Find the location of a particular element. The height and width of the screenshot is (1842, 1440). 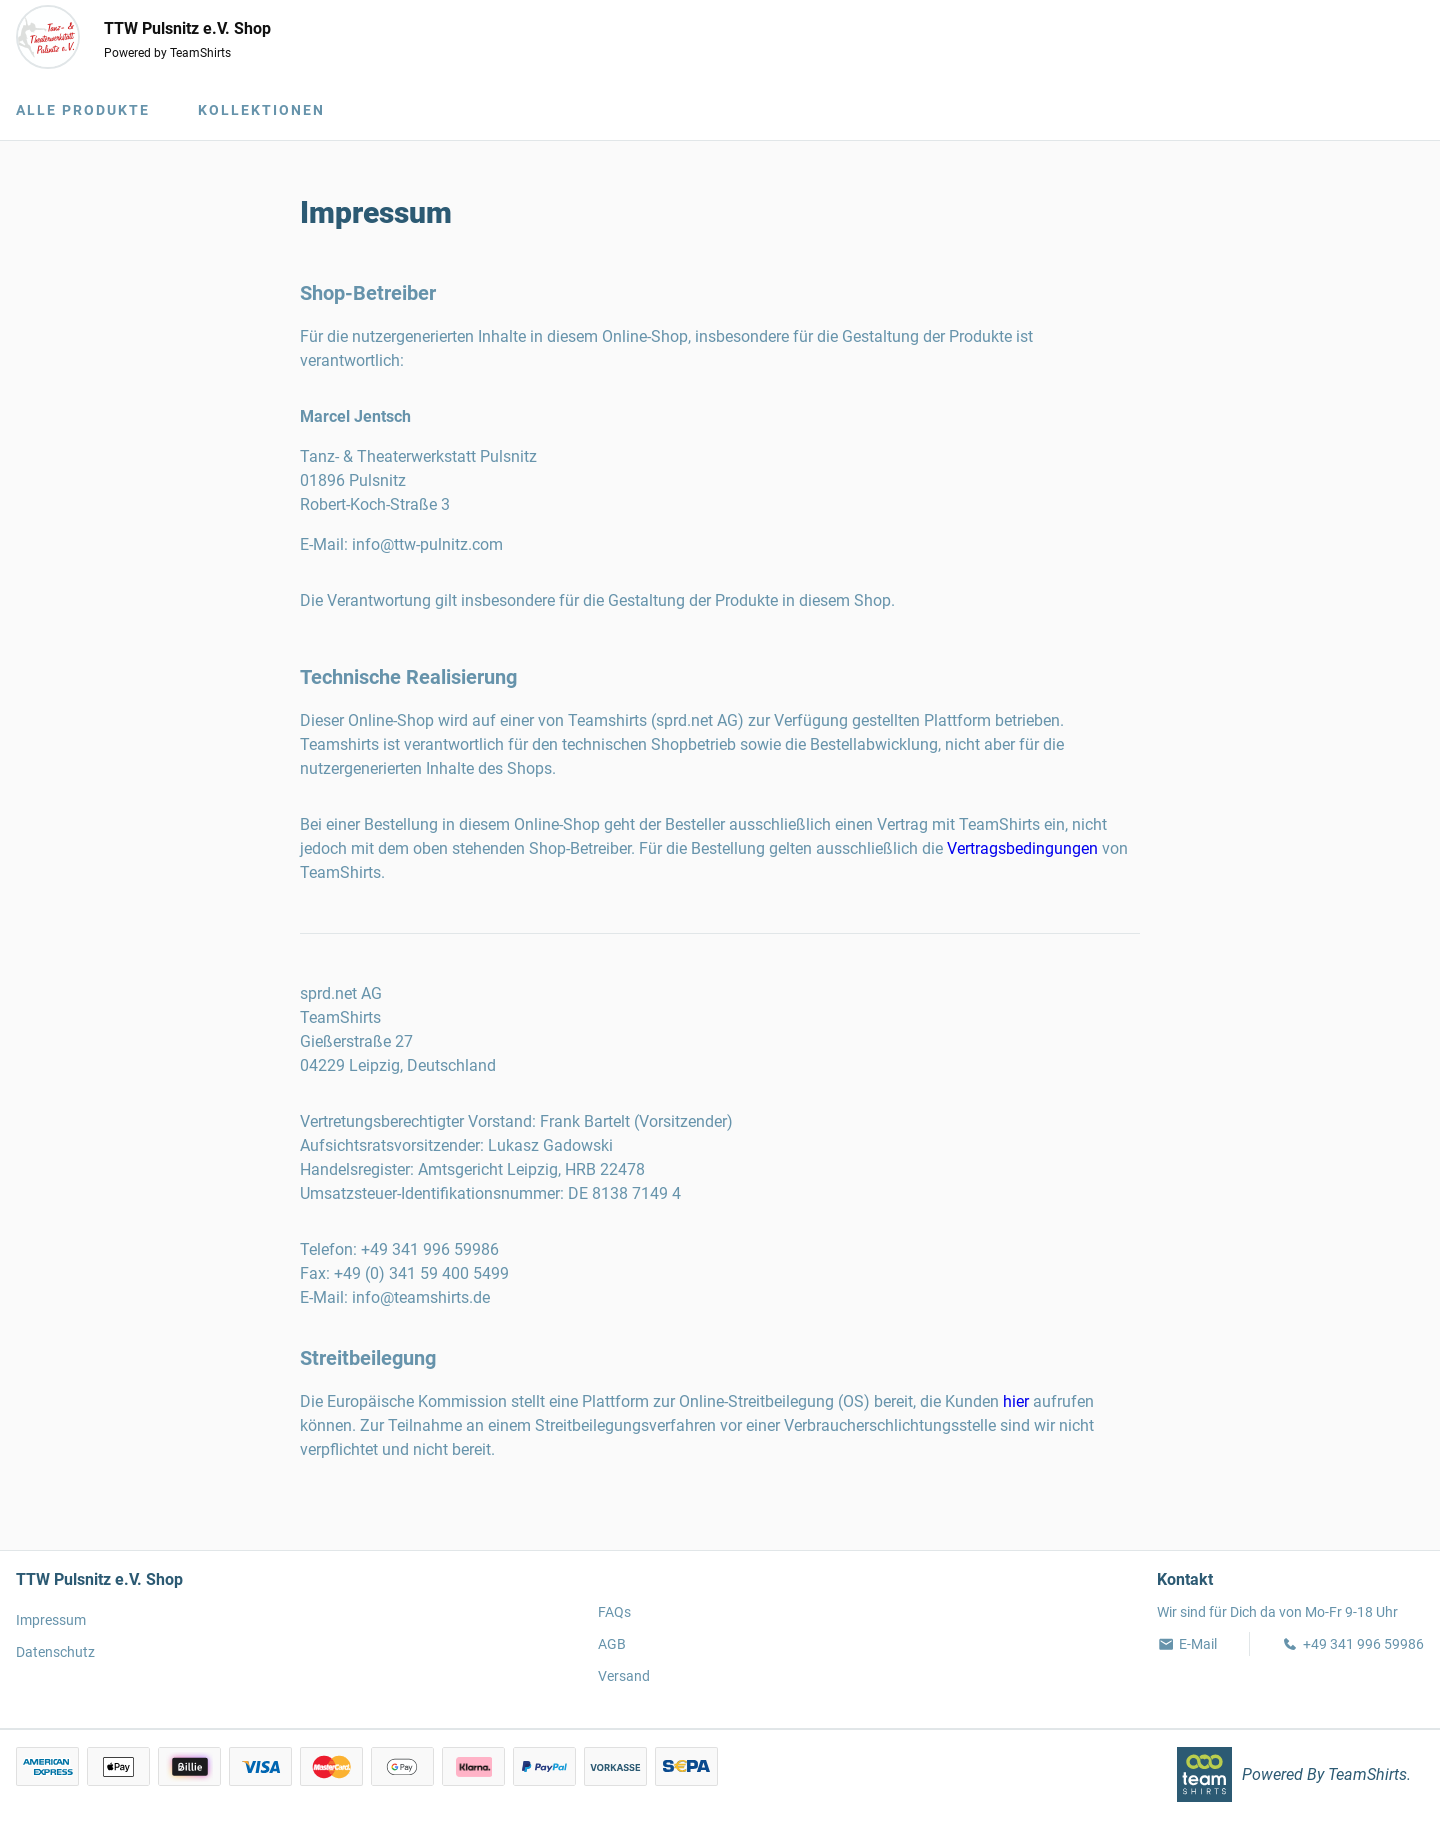

Vertragsbedingungen is located at coordinates (1022, 848).